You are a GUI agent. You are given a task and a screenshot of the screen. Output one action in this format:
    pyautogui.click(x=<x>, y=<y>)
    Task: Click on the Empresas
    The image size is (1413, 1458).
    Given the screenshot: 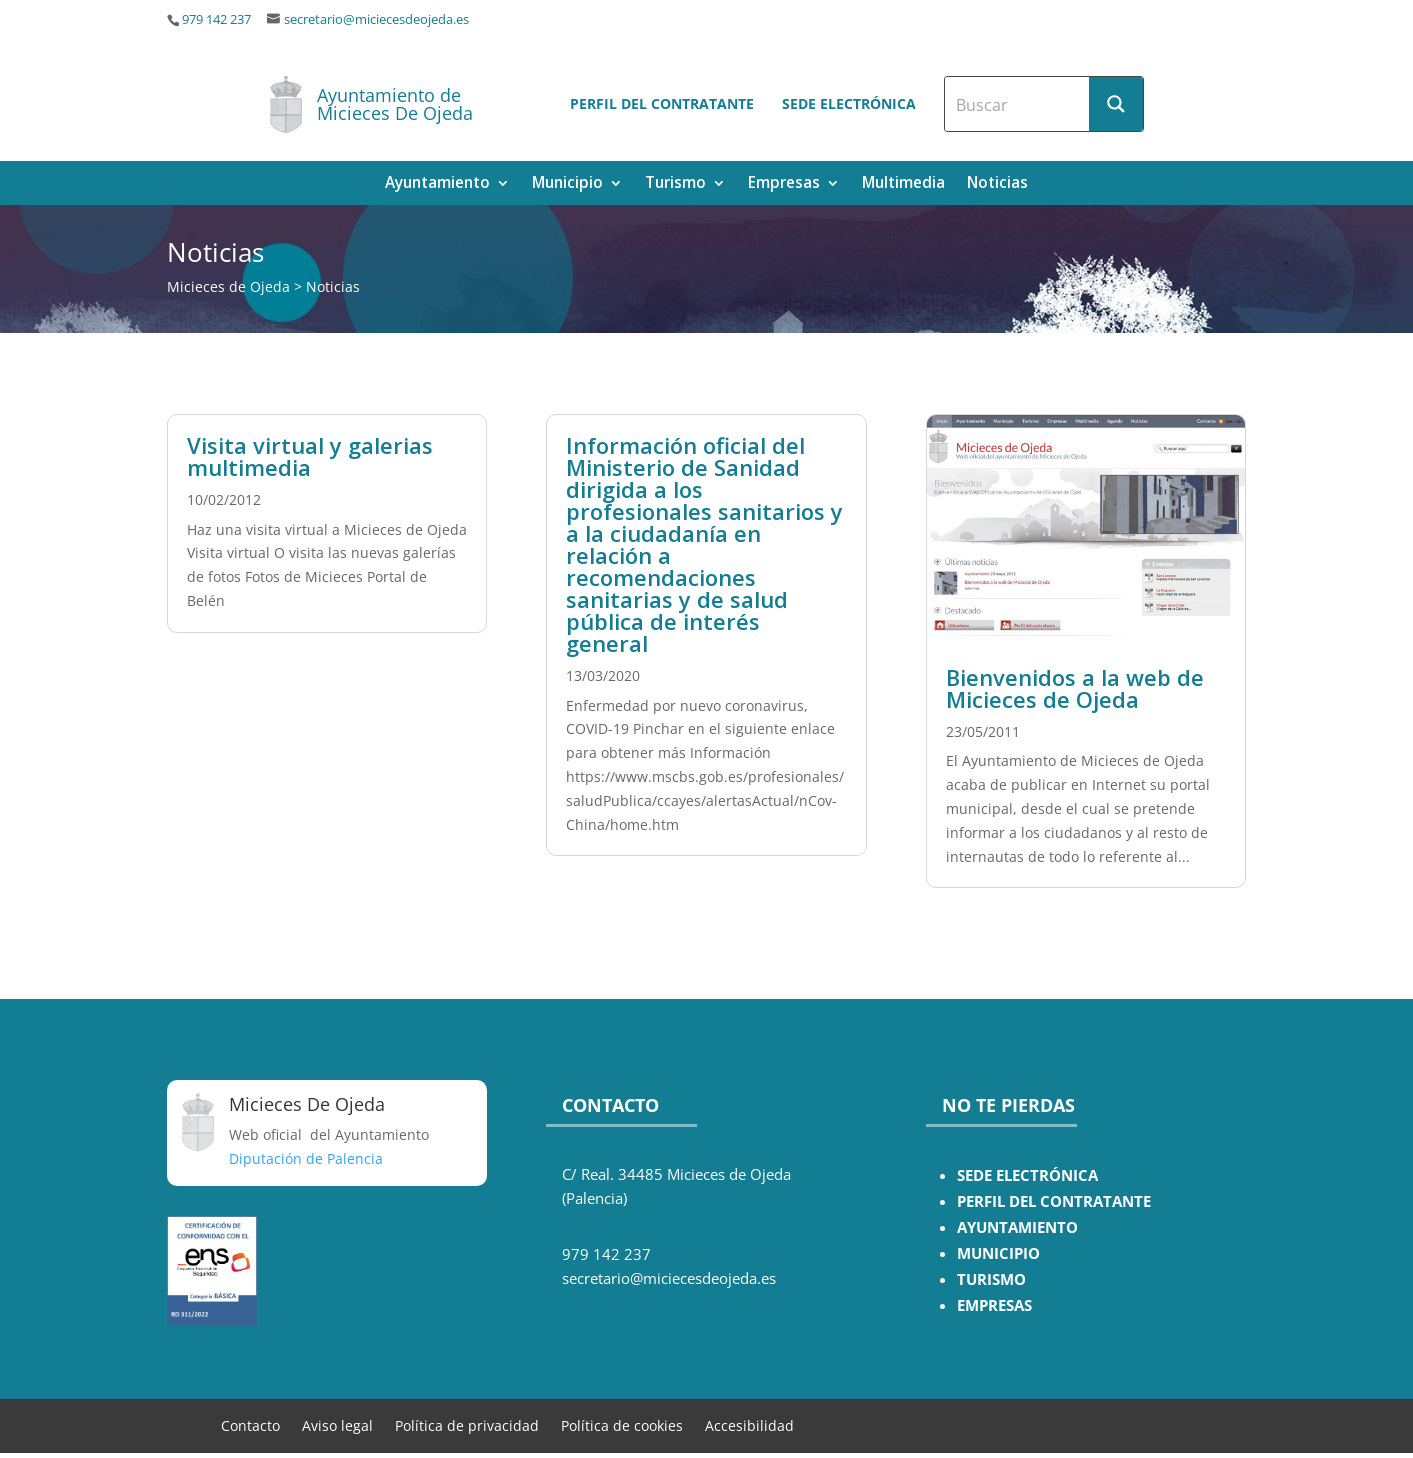 What is the action you would take?
    pyautogui.click(x=784, y=184)
    